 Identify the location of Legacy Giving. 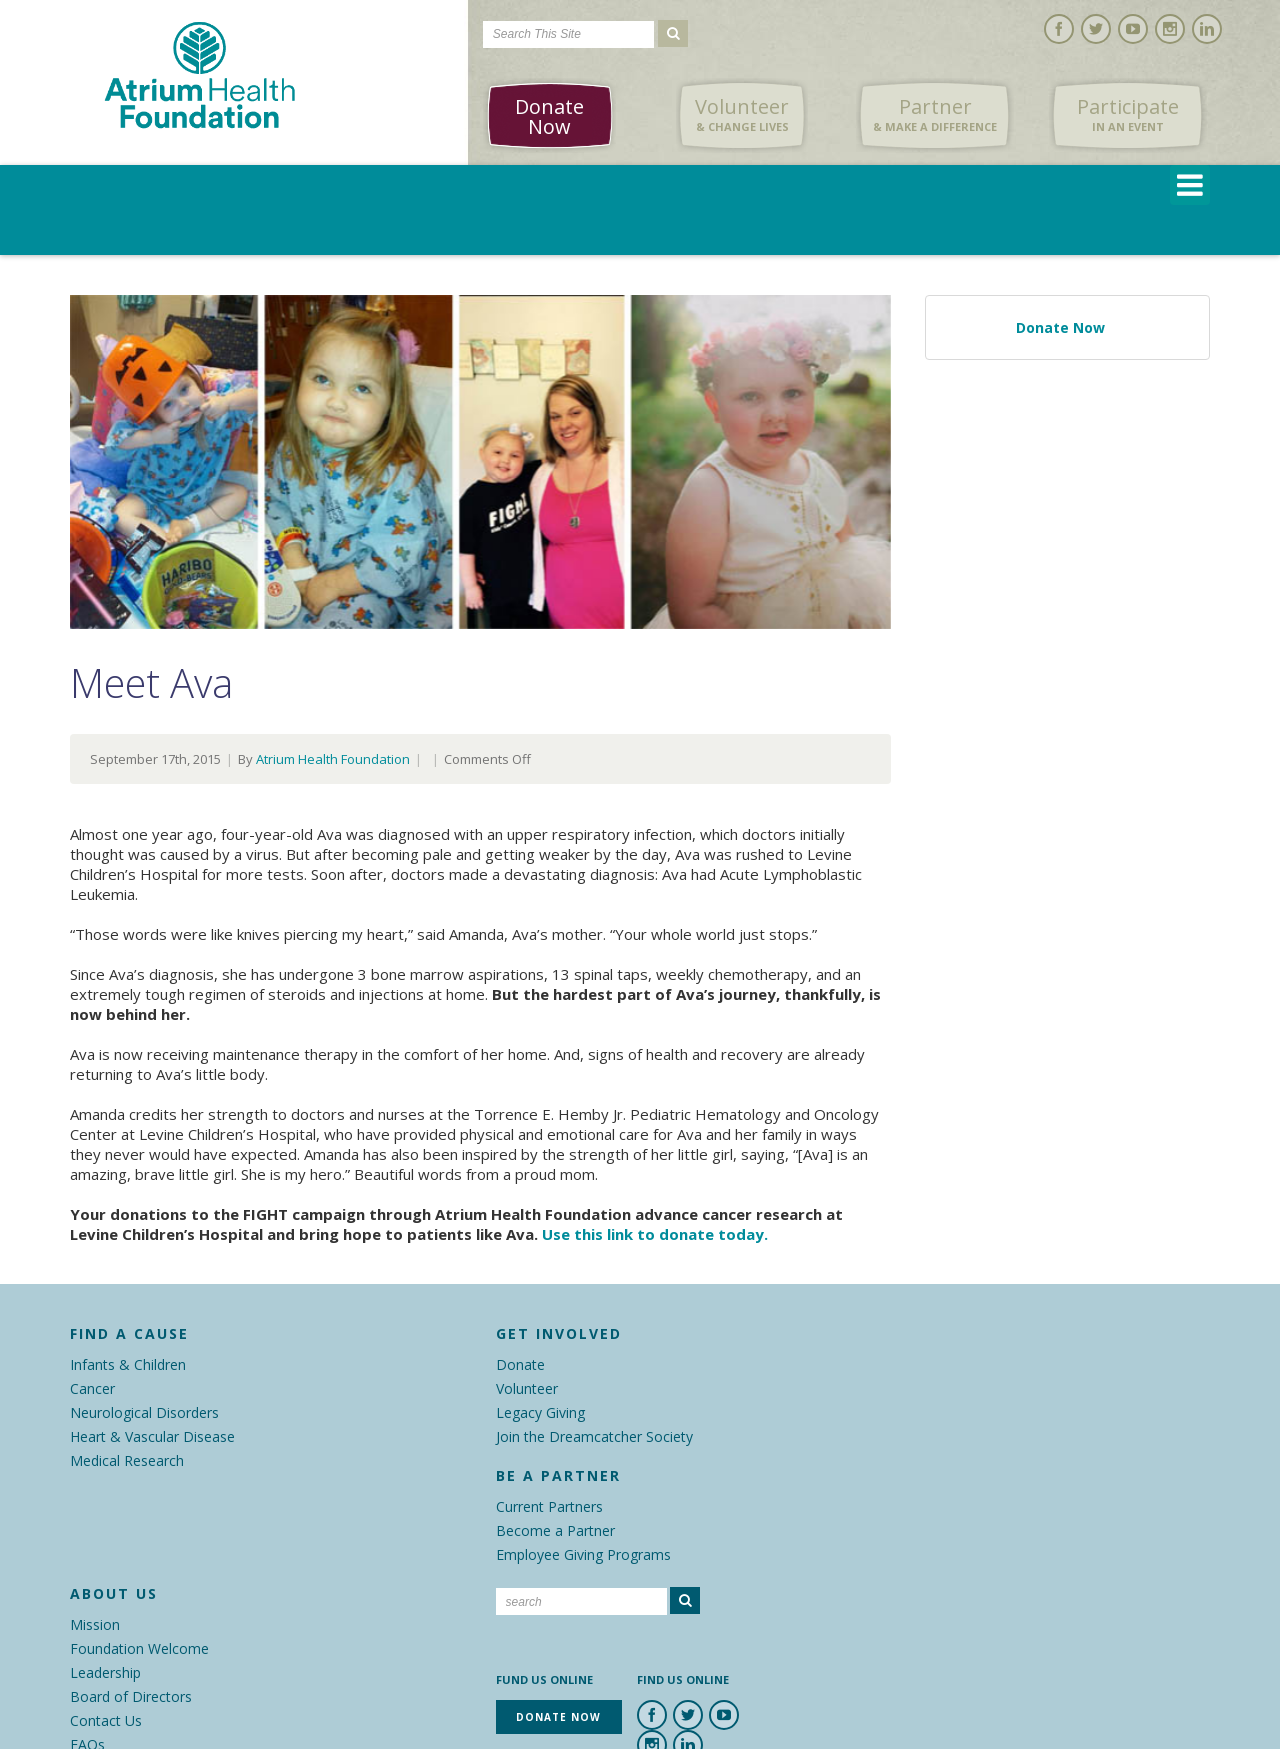
(540, 1412).